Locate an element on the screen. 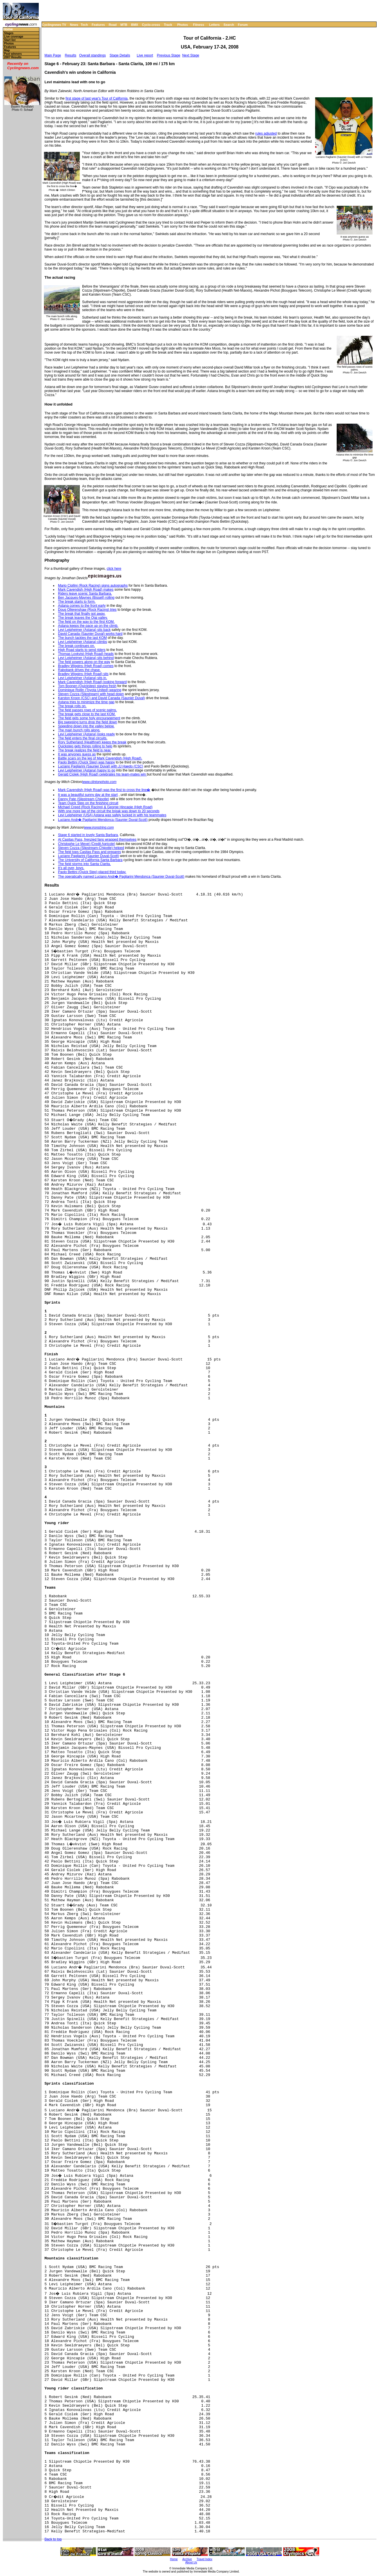 Image resolution: width=378 pixels, height=2576 pixels. Michael Creed (Rock Racing) & George Hincapie (High Road) is located at coordinates (105, 807).